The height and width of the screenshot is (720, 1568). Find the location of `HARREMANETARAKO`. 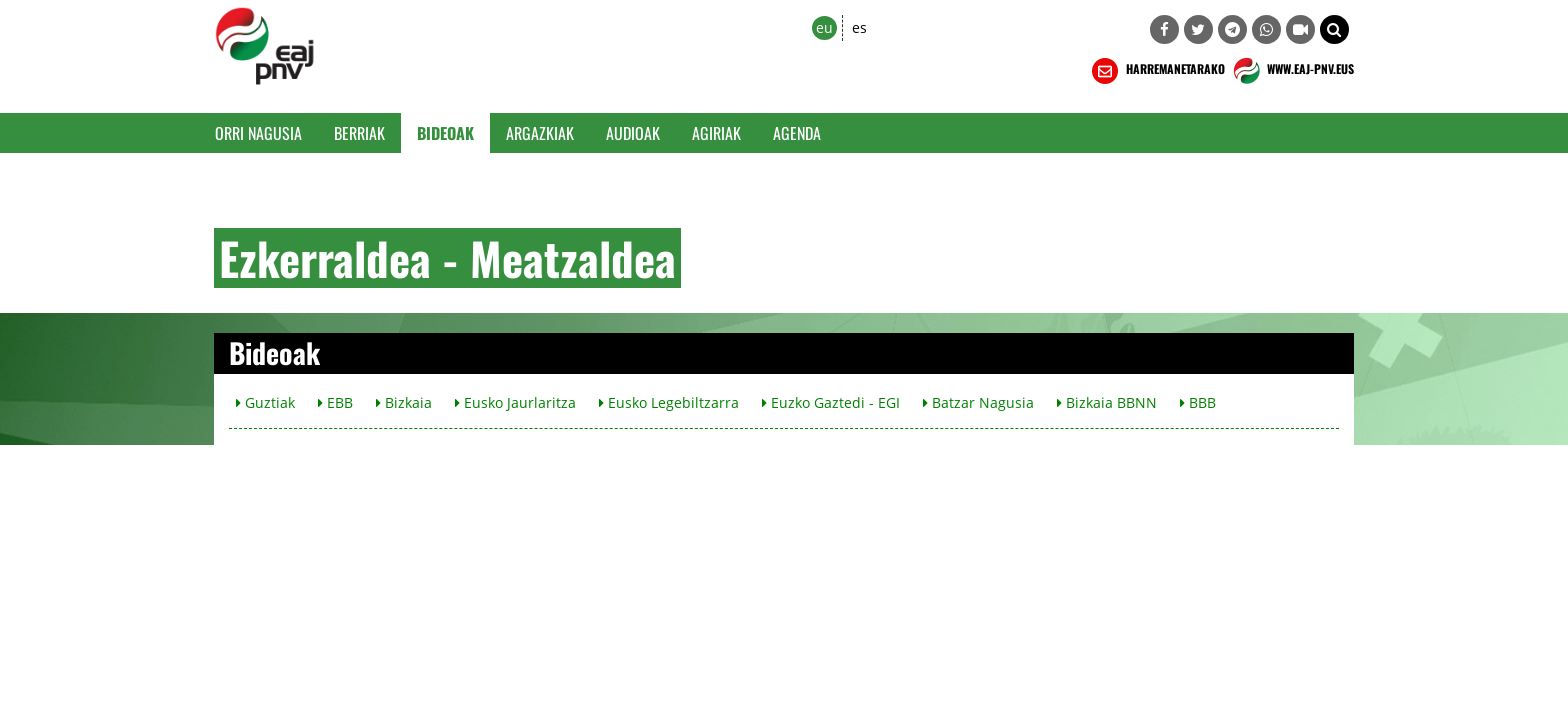

HARREMANETARAKO is located at coordinates (1156, 71).